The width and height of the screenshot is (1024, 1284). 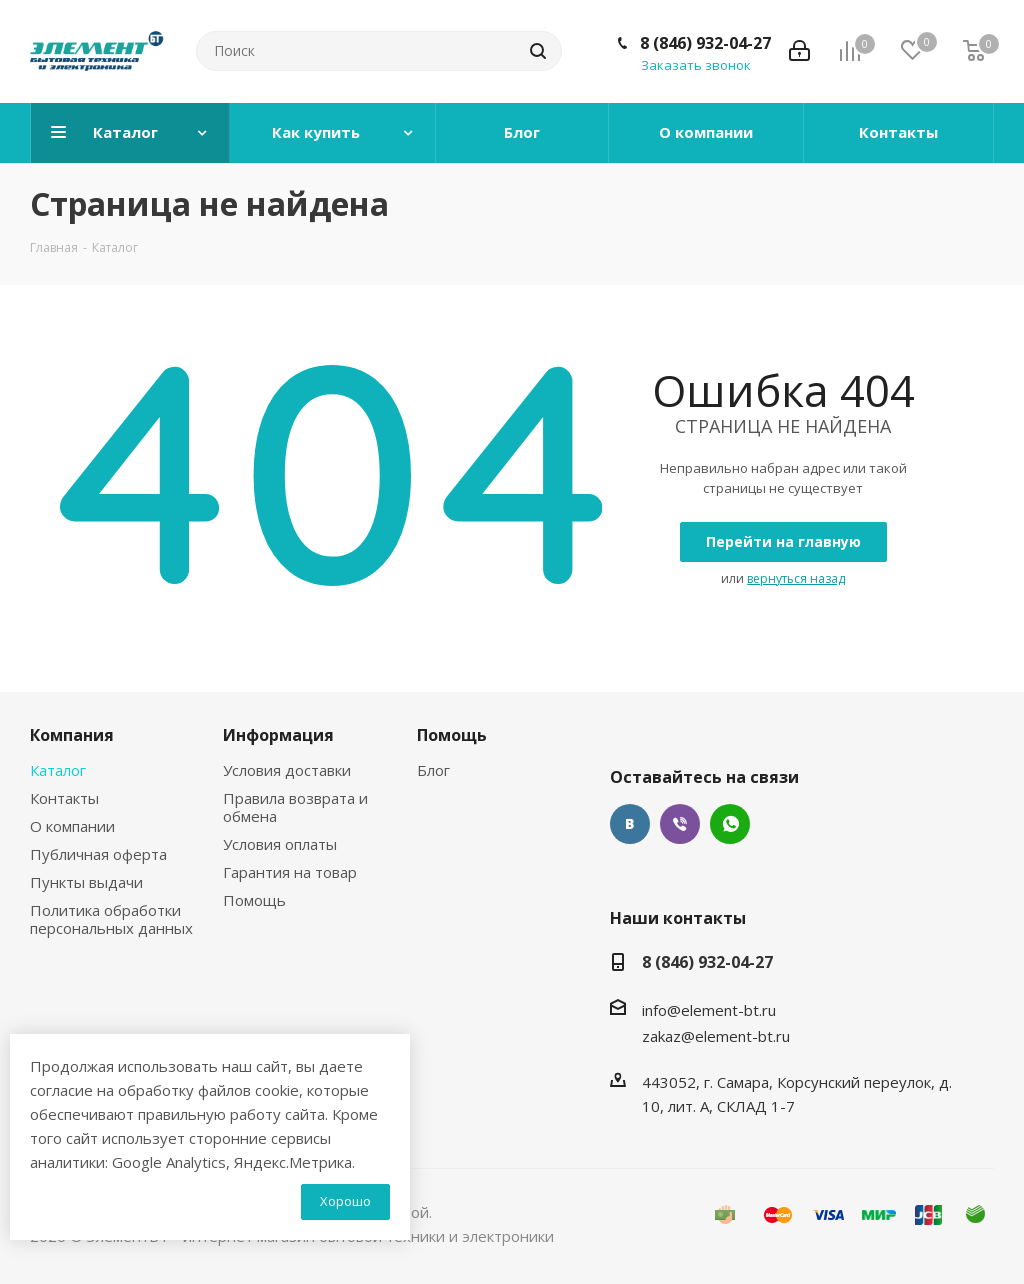 I want to click on Каталог, so click(x=58, y=770).